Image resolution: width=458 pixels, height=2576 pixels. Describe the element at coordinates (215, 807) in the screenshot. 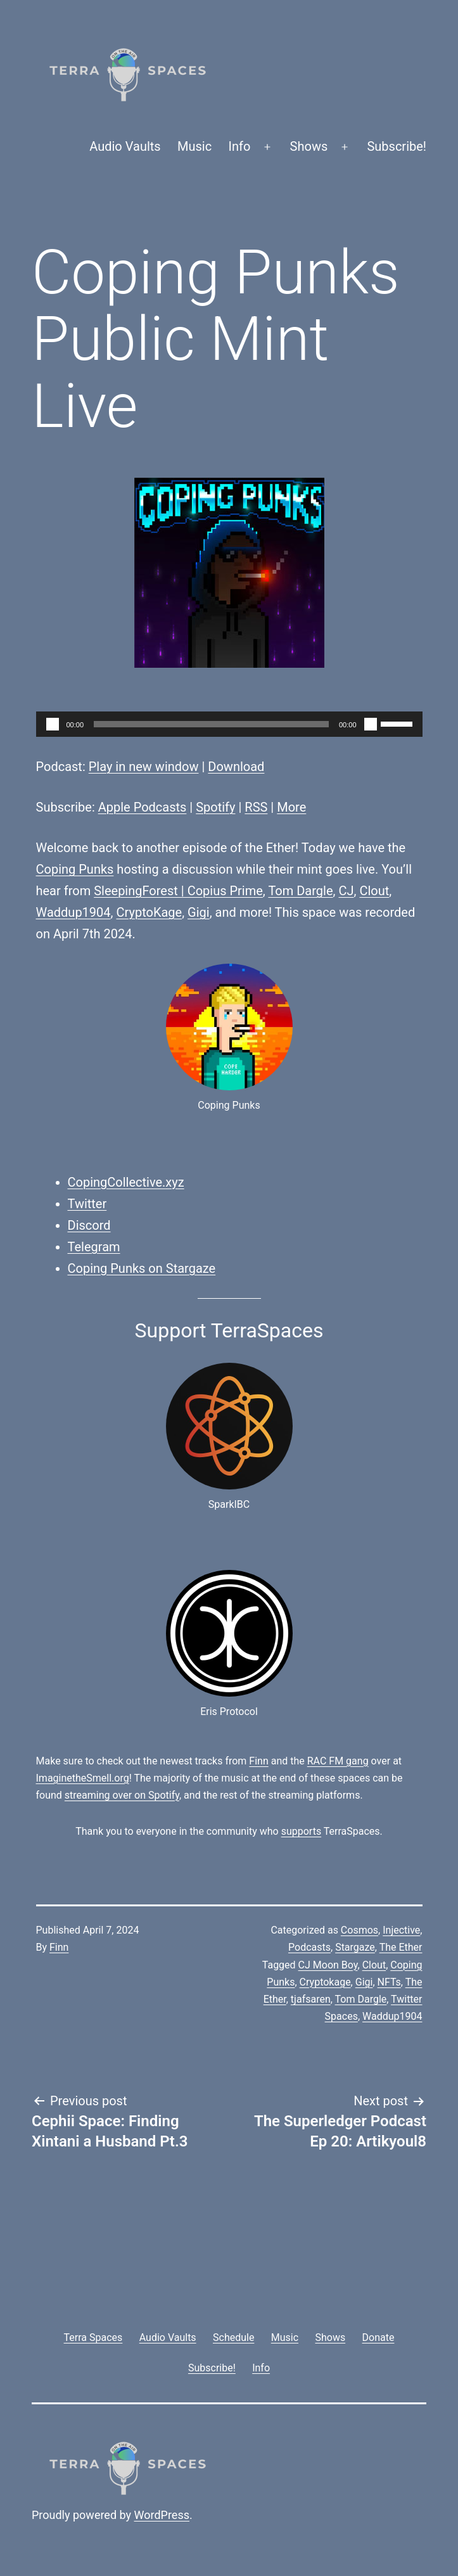

I see `Spotify` at that location.